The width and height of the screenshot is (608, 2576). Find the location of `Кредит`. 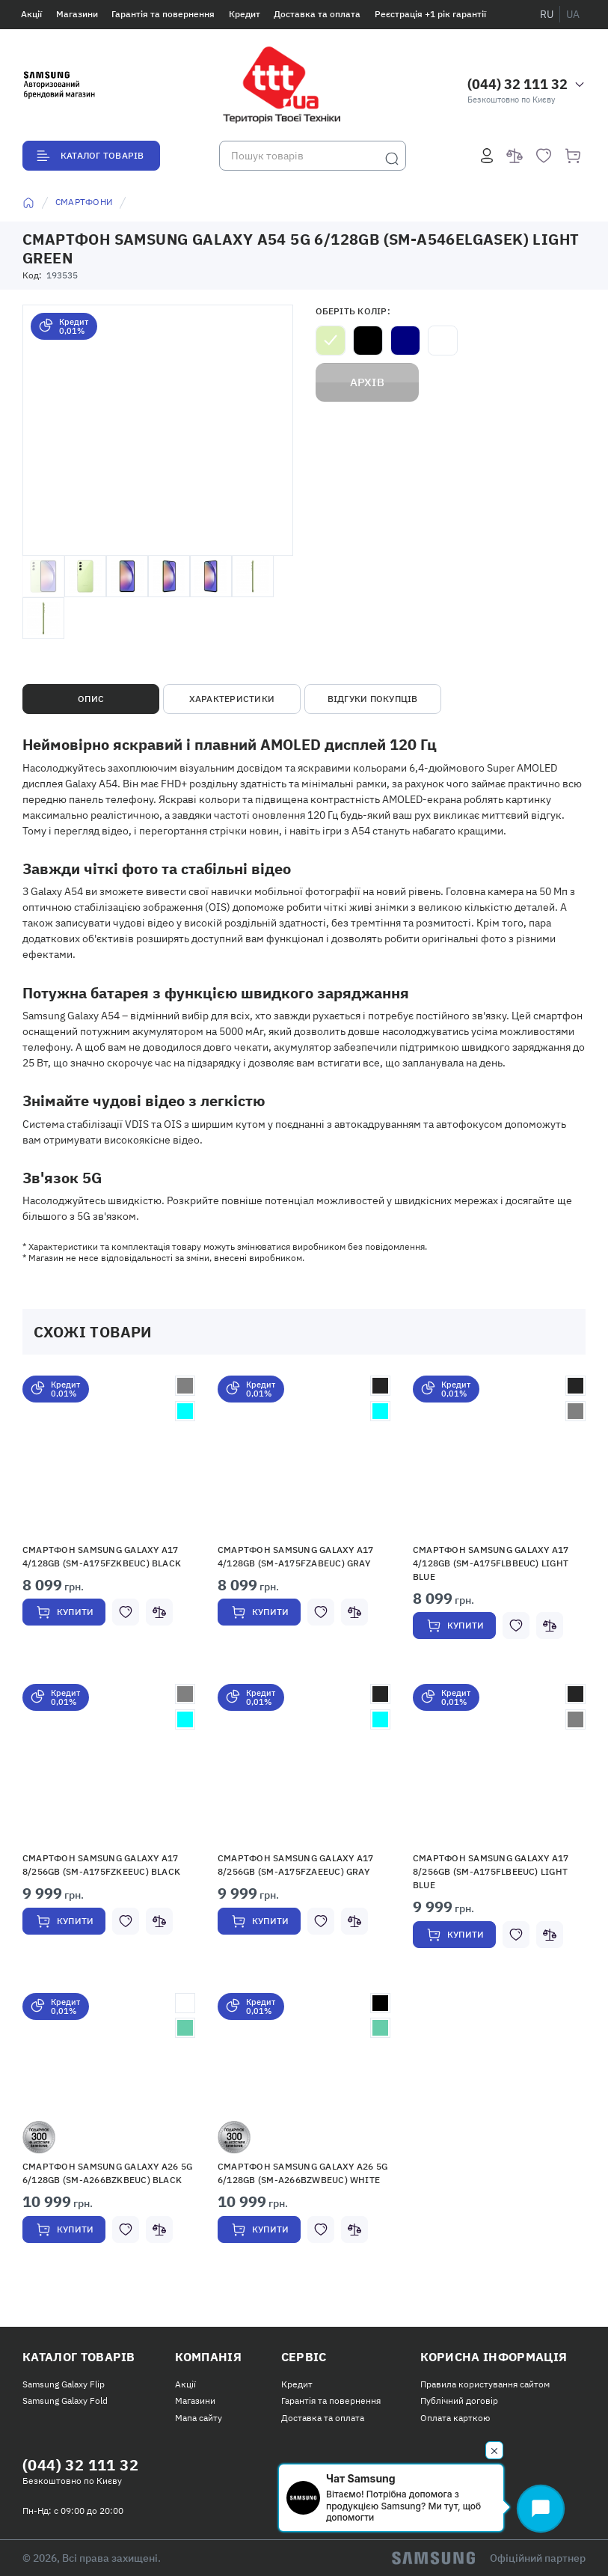

Кредит is located at coordinates (244, 13).